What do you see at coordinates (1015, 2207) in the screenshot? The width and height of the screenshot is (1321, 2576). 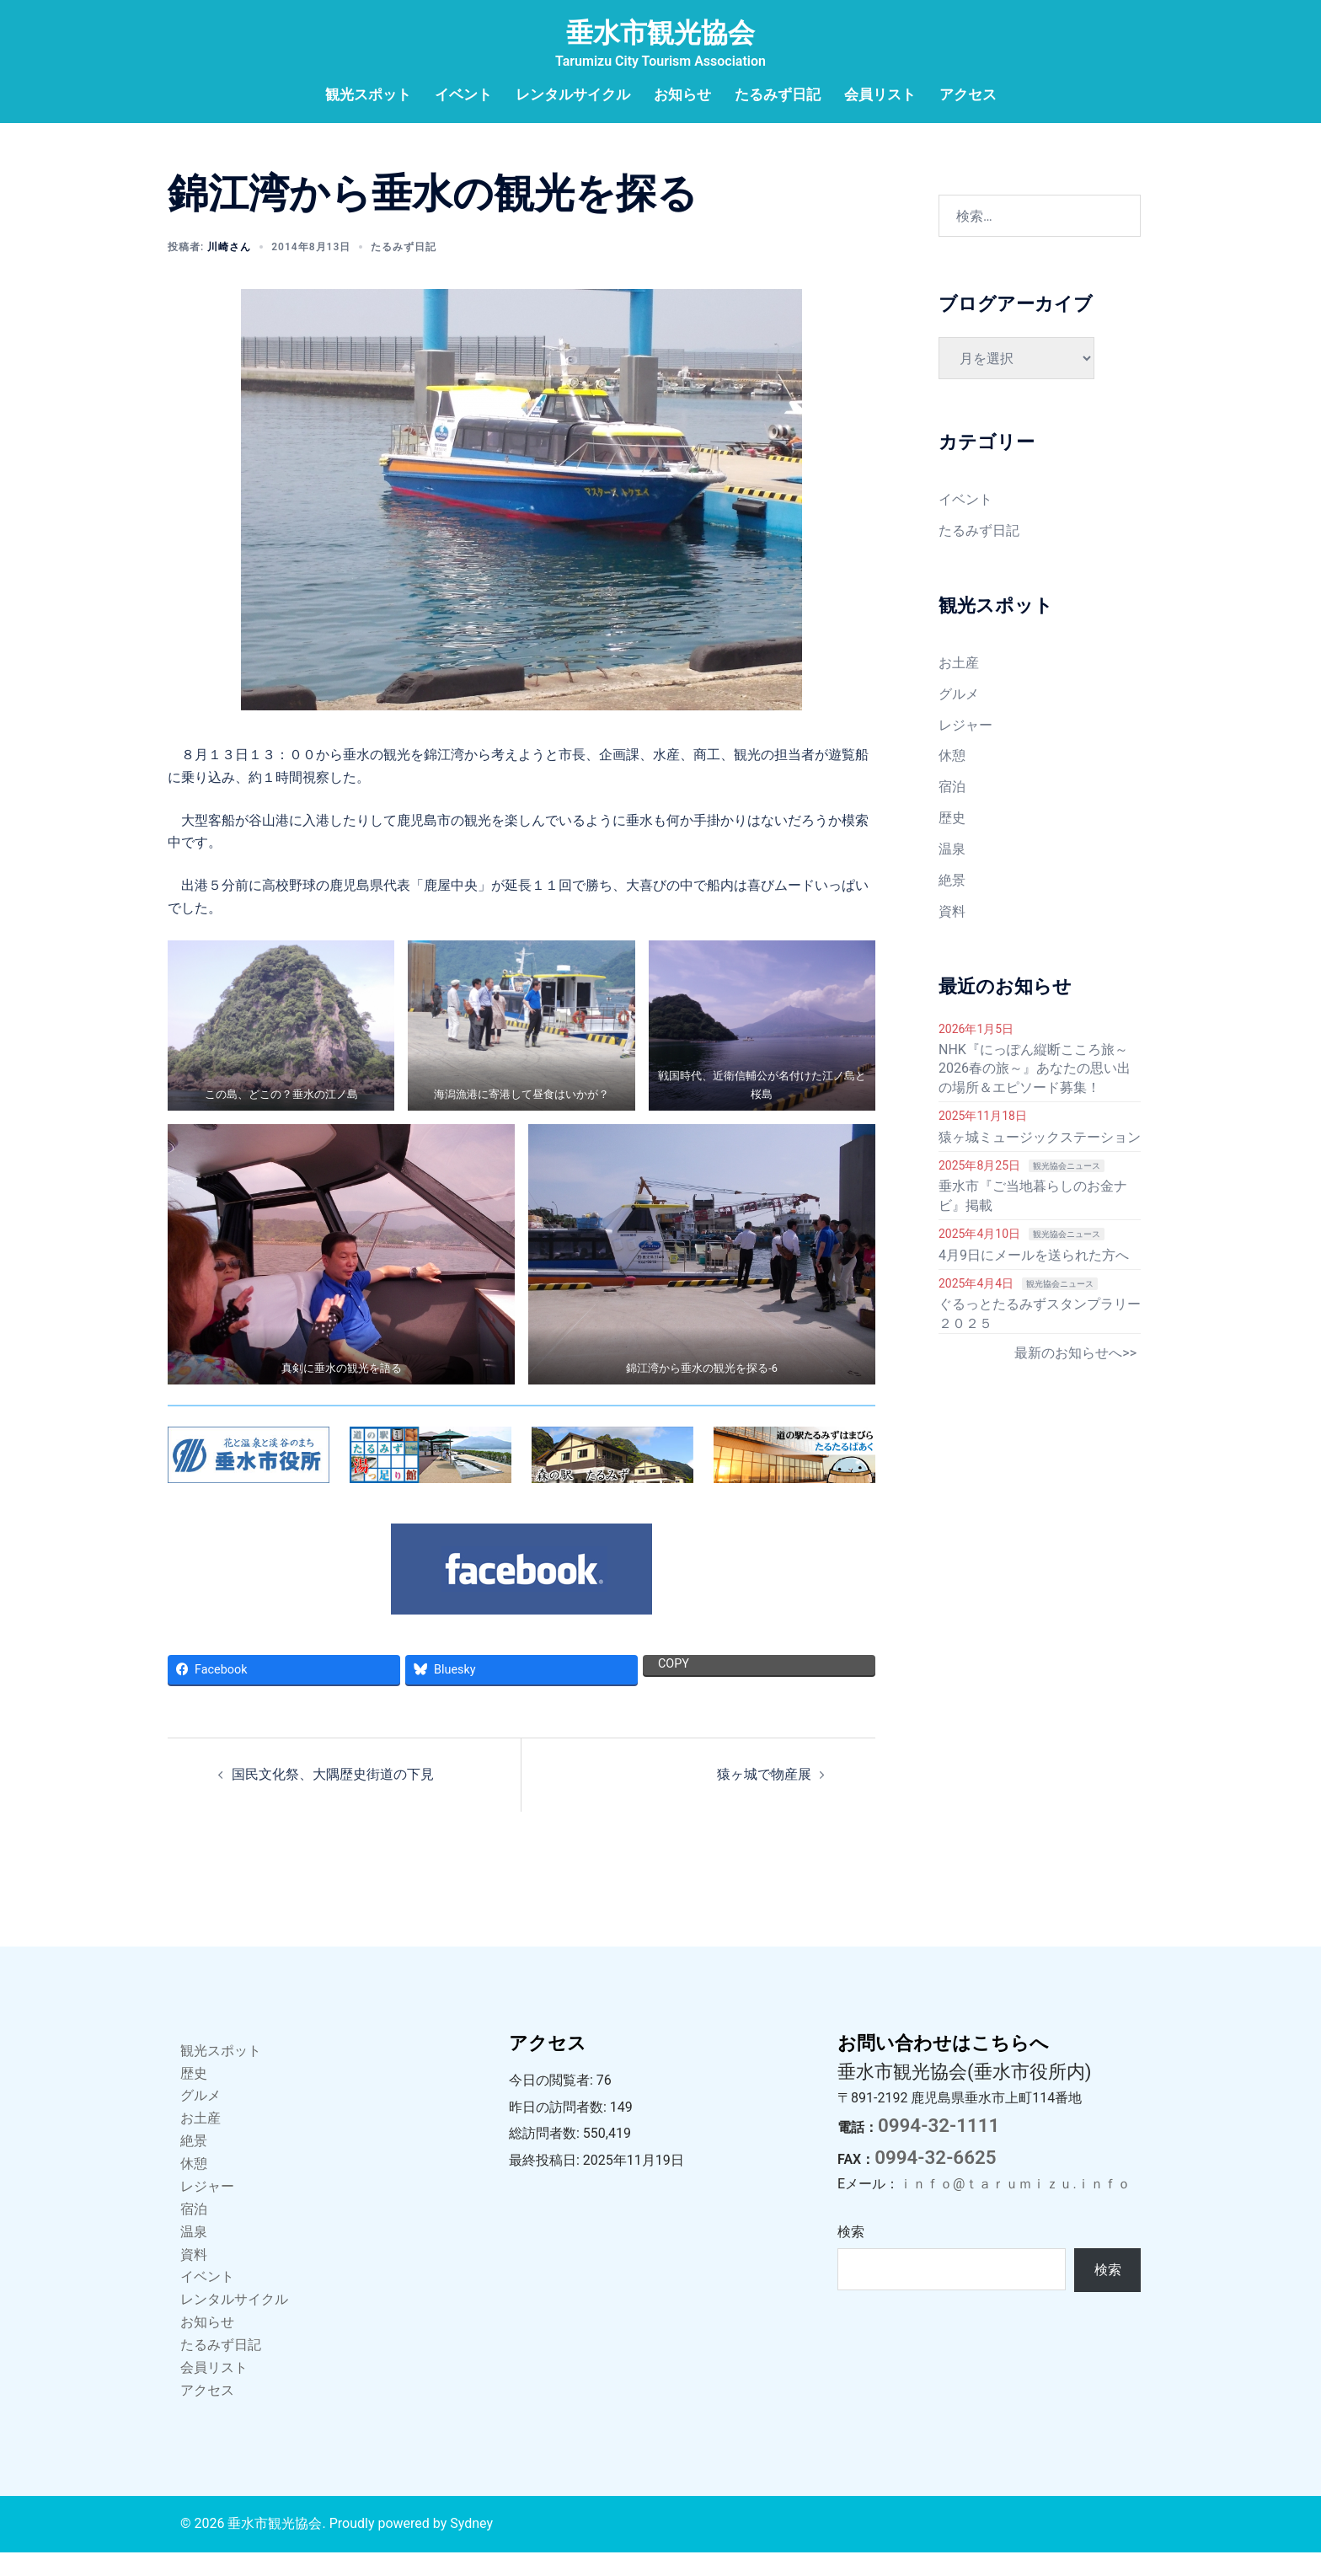 I see `ｉｎｆｏ@ｔａｒｕｍｉｚｕ.ｉｎｆｏ` at bounding box center [1015, 2207].